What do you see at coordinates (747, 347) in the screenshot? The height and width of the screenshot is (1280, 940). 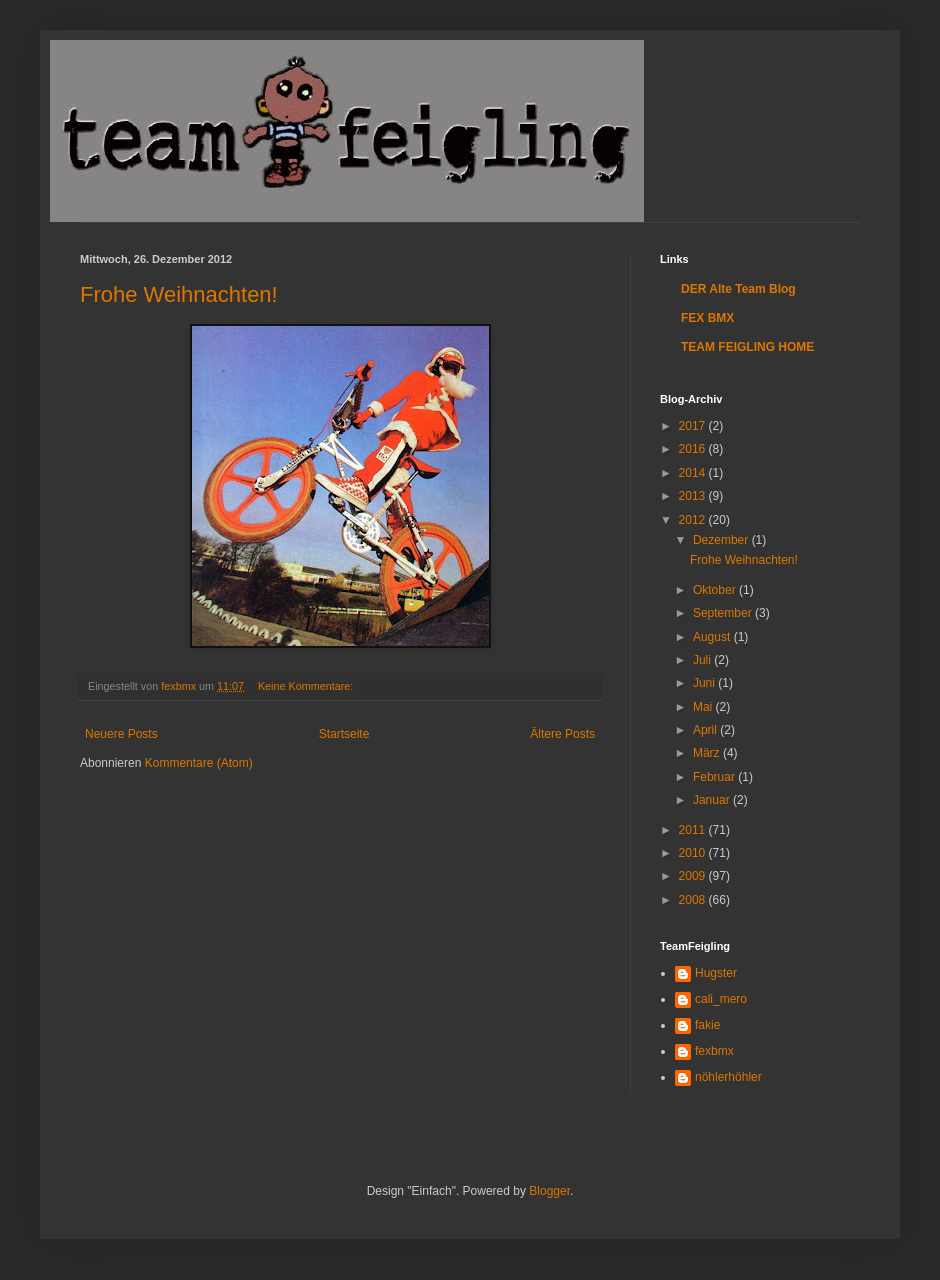 I see `TEAM FEIGLING HOME` at bounding box center [747, 347].